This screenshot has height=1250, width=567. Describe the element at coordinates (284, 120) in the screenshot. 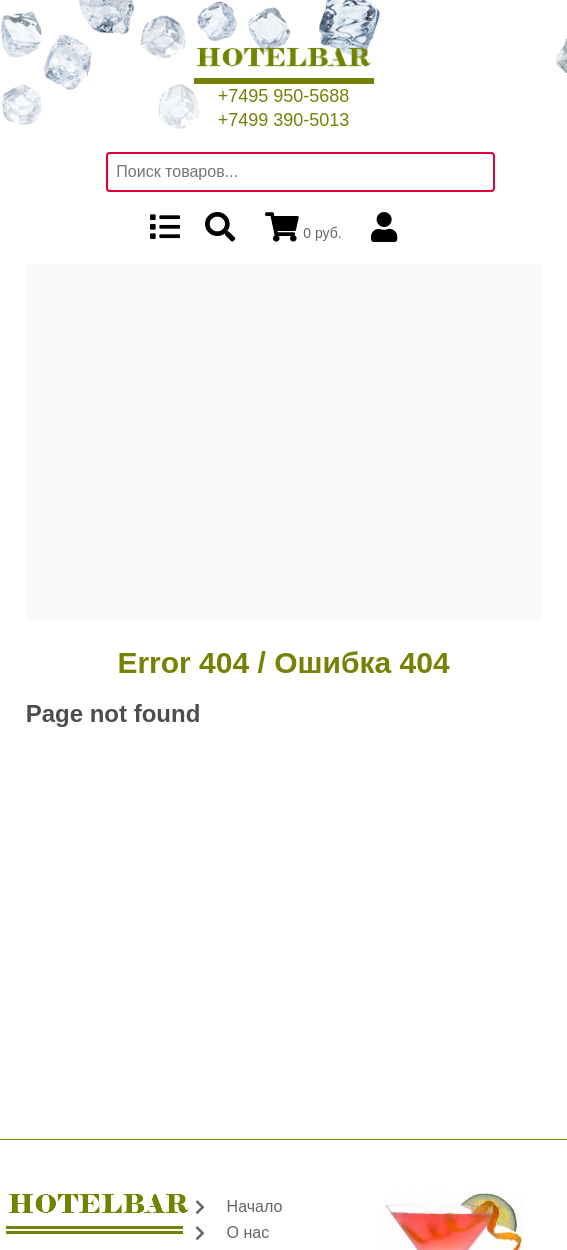

I see `+7499 390-5013` at that location.